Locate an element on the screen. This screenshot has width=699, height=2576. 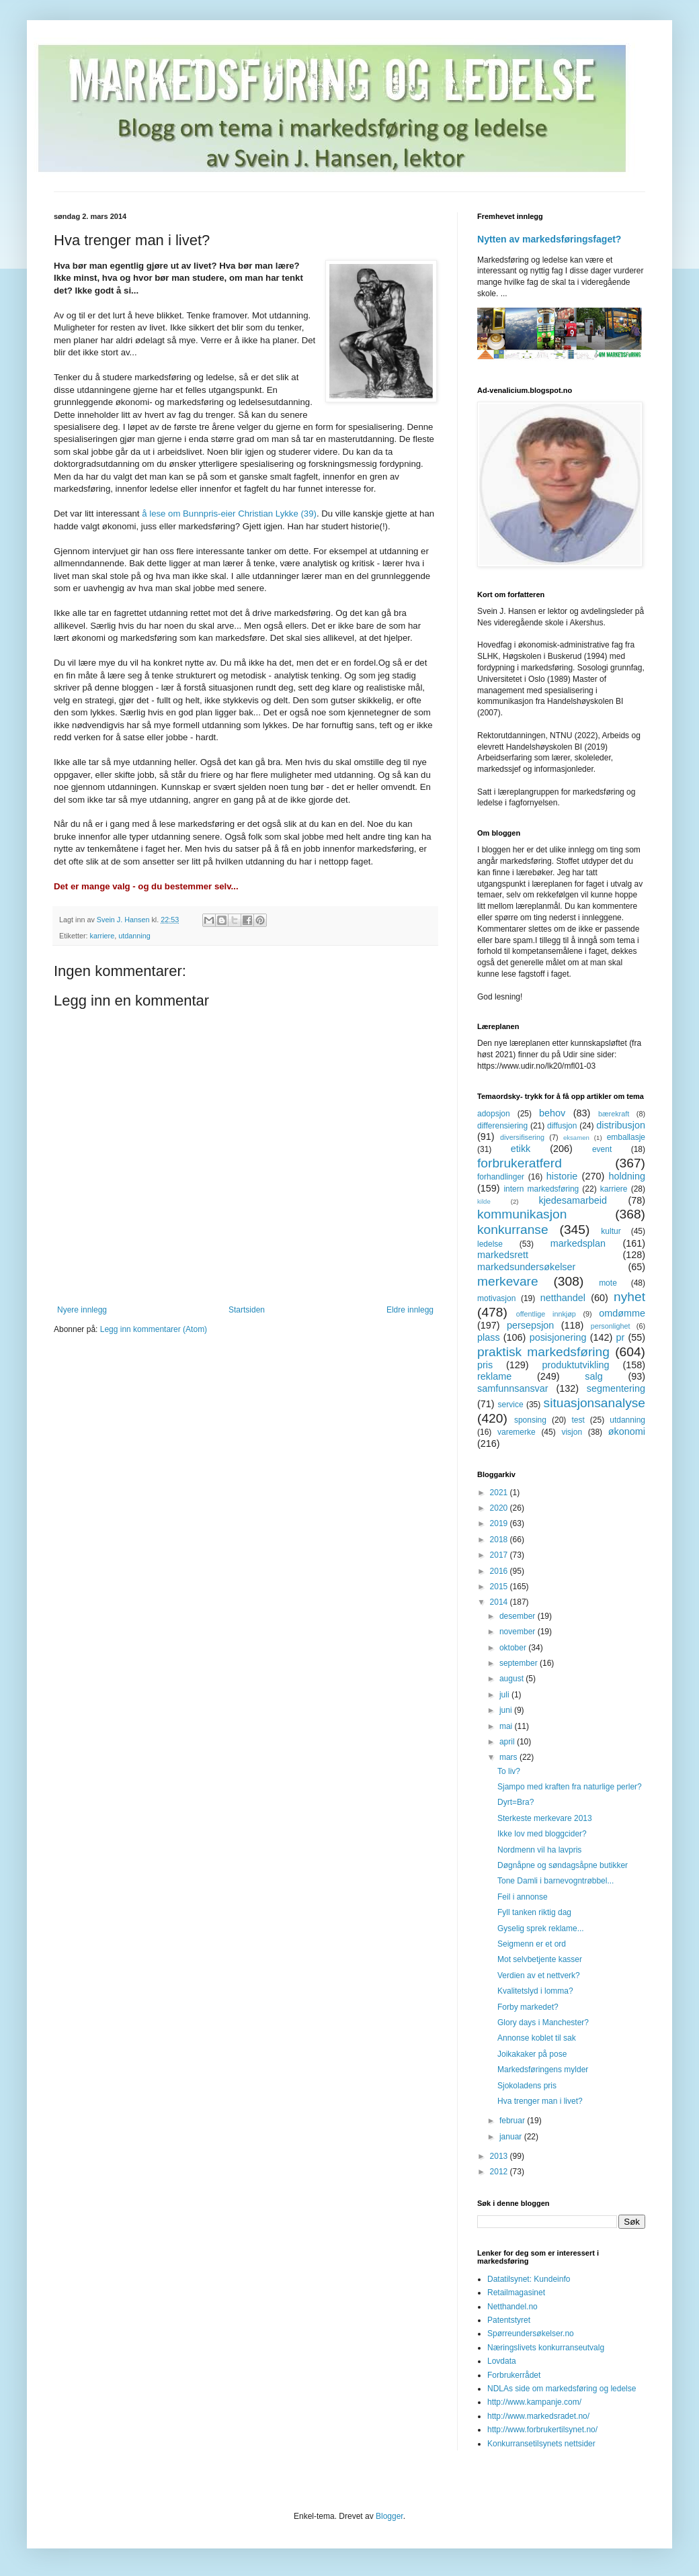
januar is located at coordinates (511, 2136).